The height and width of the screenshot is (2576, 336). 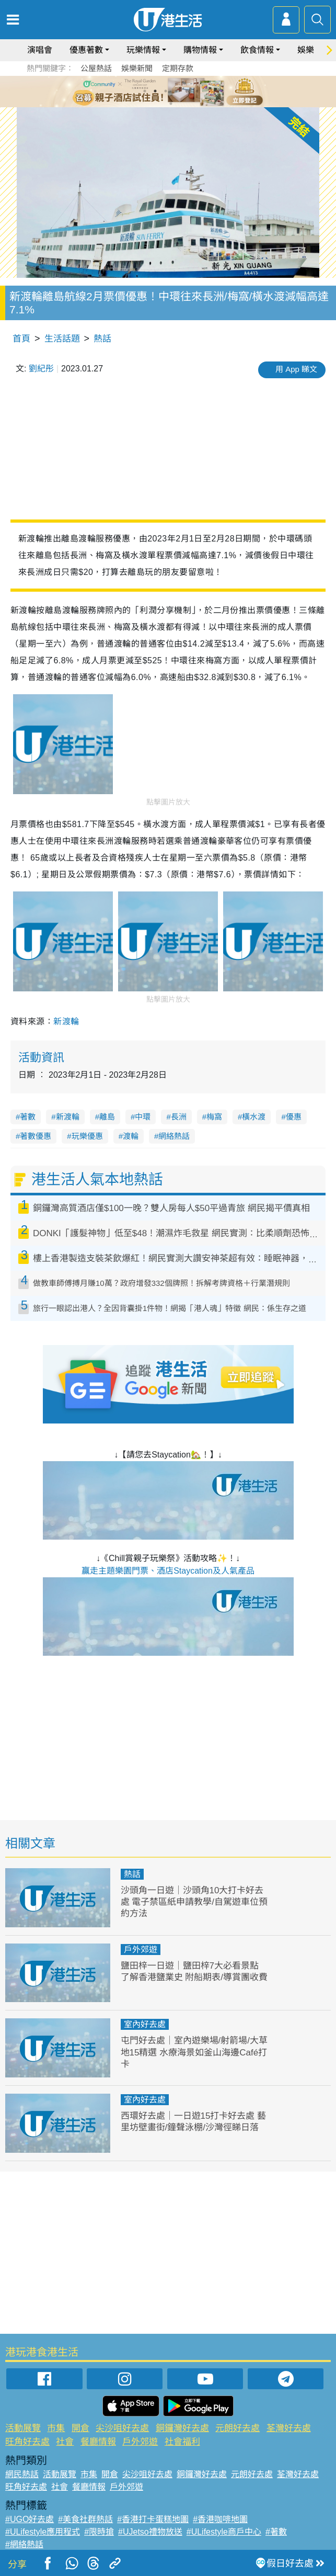 What do you see at coordinates (200, 50) in the screenshot?
I see `購物情報` at bounding box center [200, 50].